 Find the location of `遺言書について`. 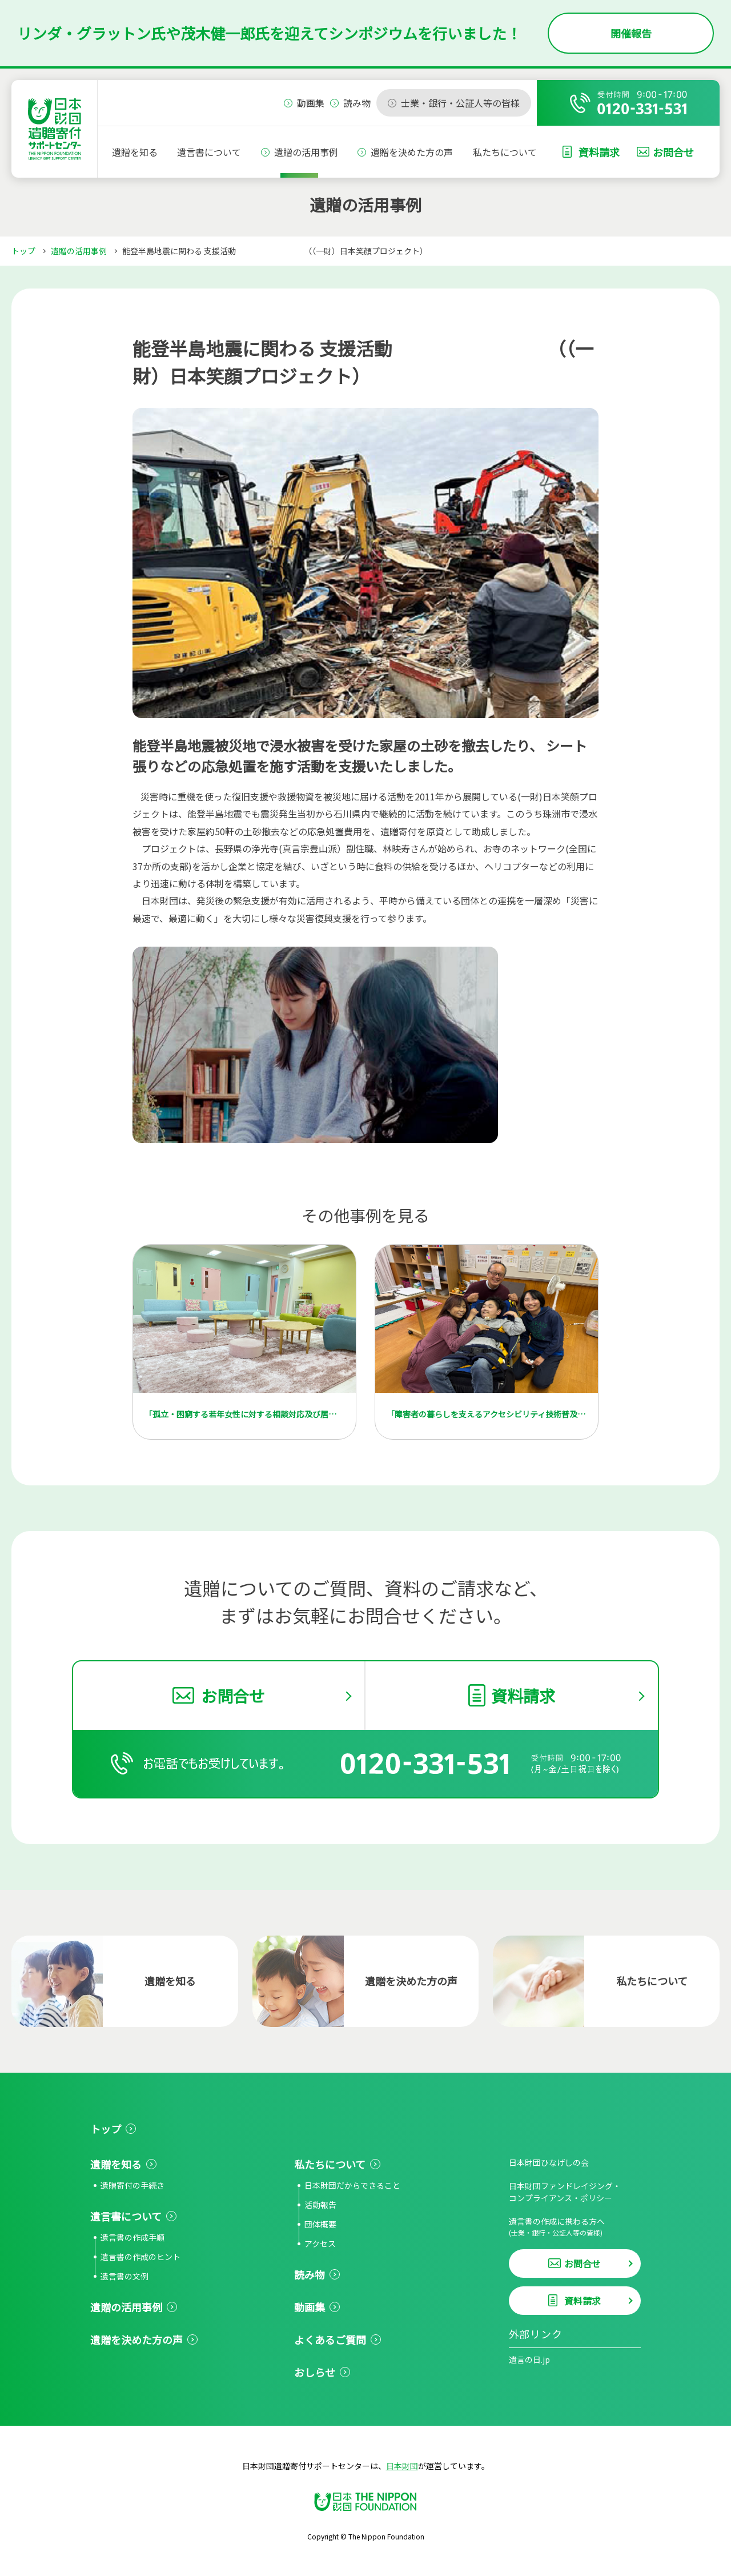

遺言書について is located at coordinates (209, 152).